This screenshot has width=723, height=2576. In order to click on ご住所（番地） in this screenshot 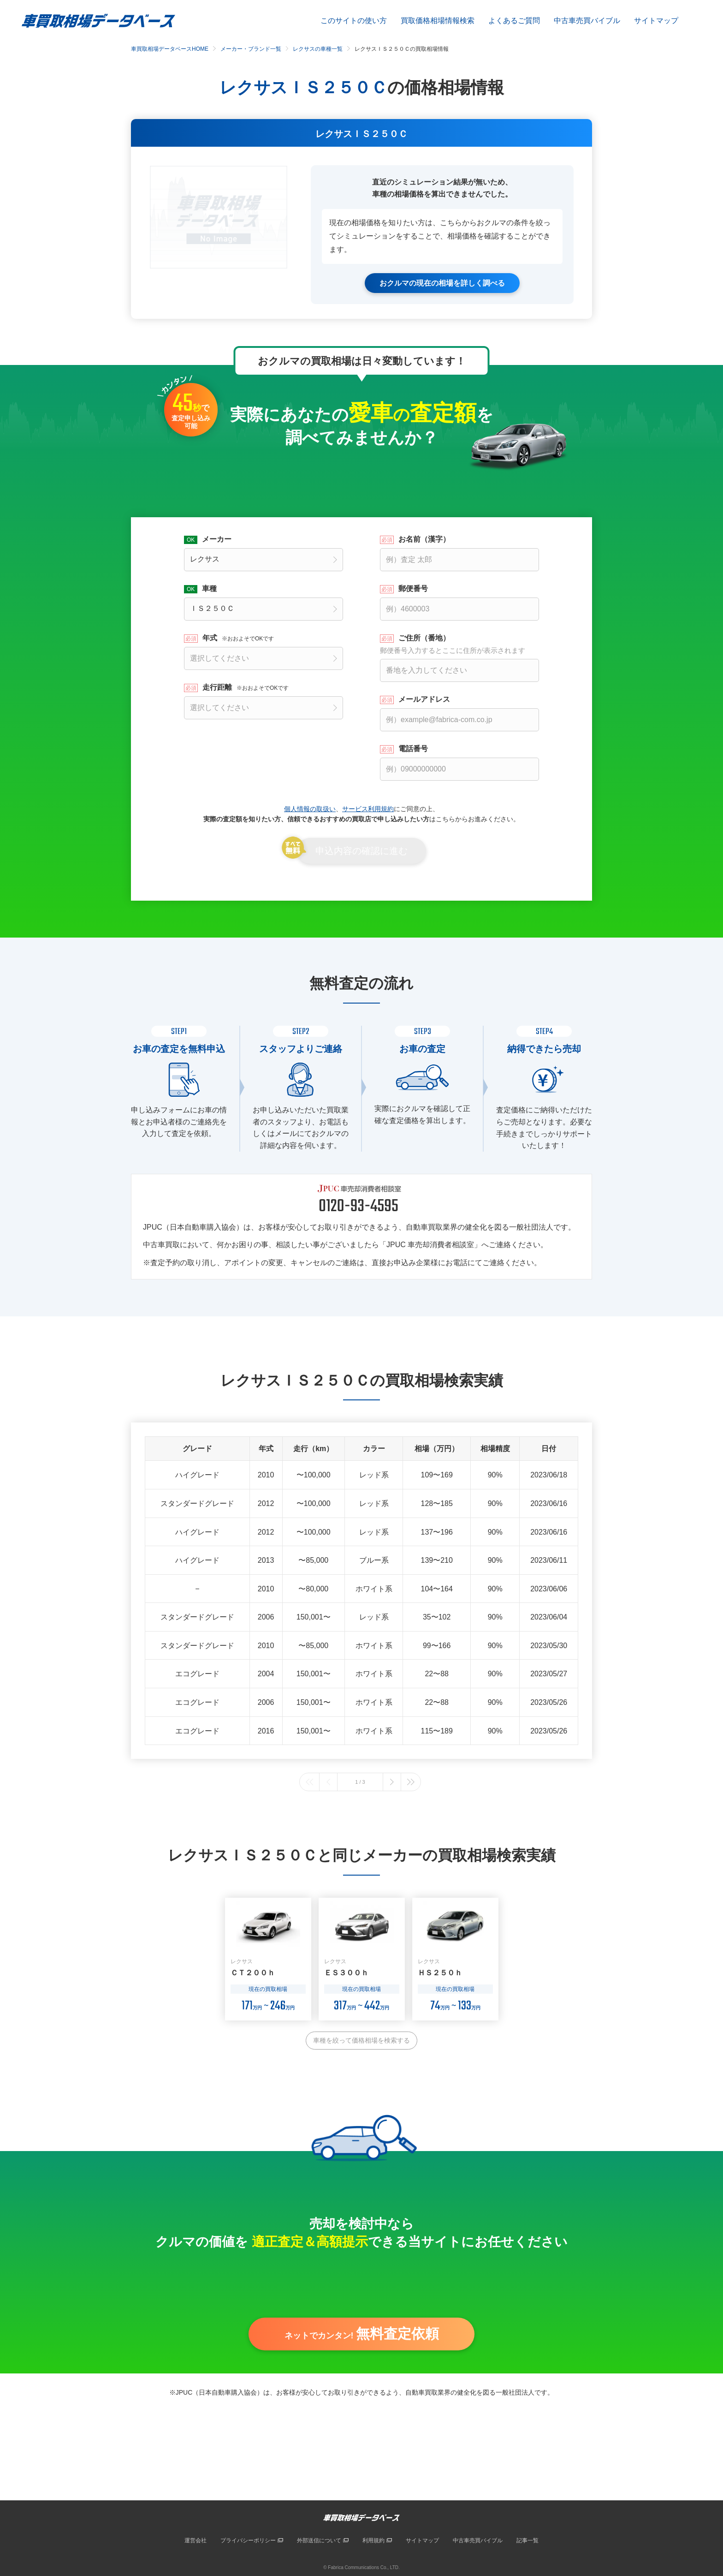, I will do `click(459, 643)`.